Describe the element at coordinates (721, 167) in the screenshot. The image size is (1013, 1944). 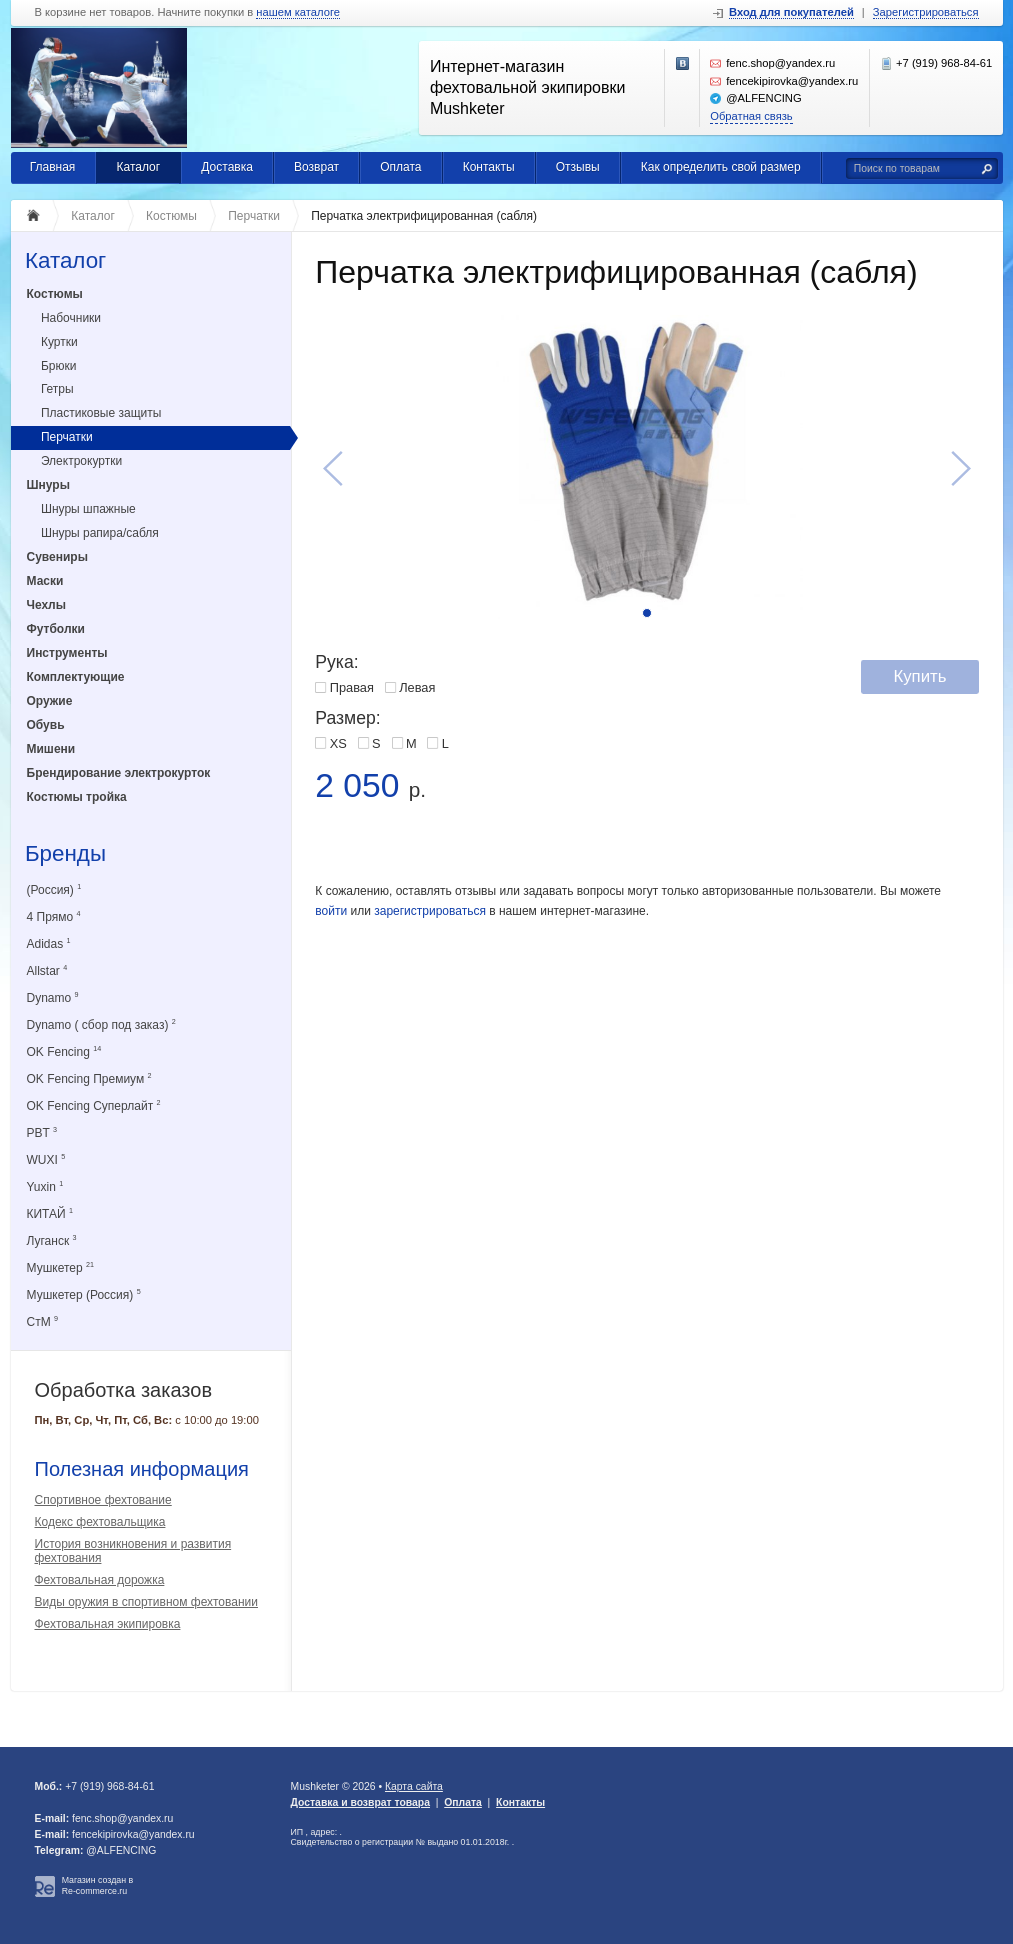
I see `Как определить свой размер` at that location.